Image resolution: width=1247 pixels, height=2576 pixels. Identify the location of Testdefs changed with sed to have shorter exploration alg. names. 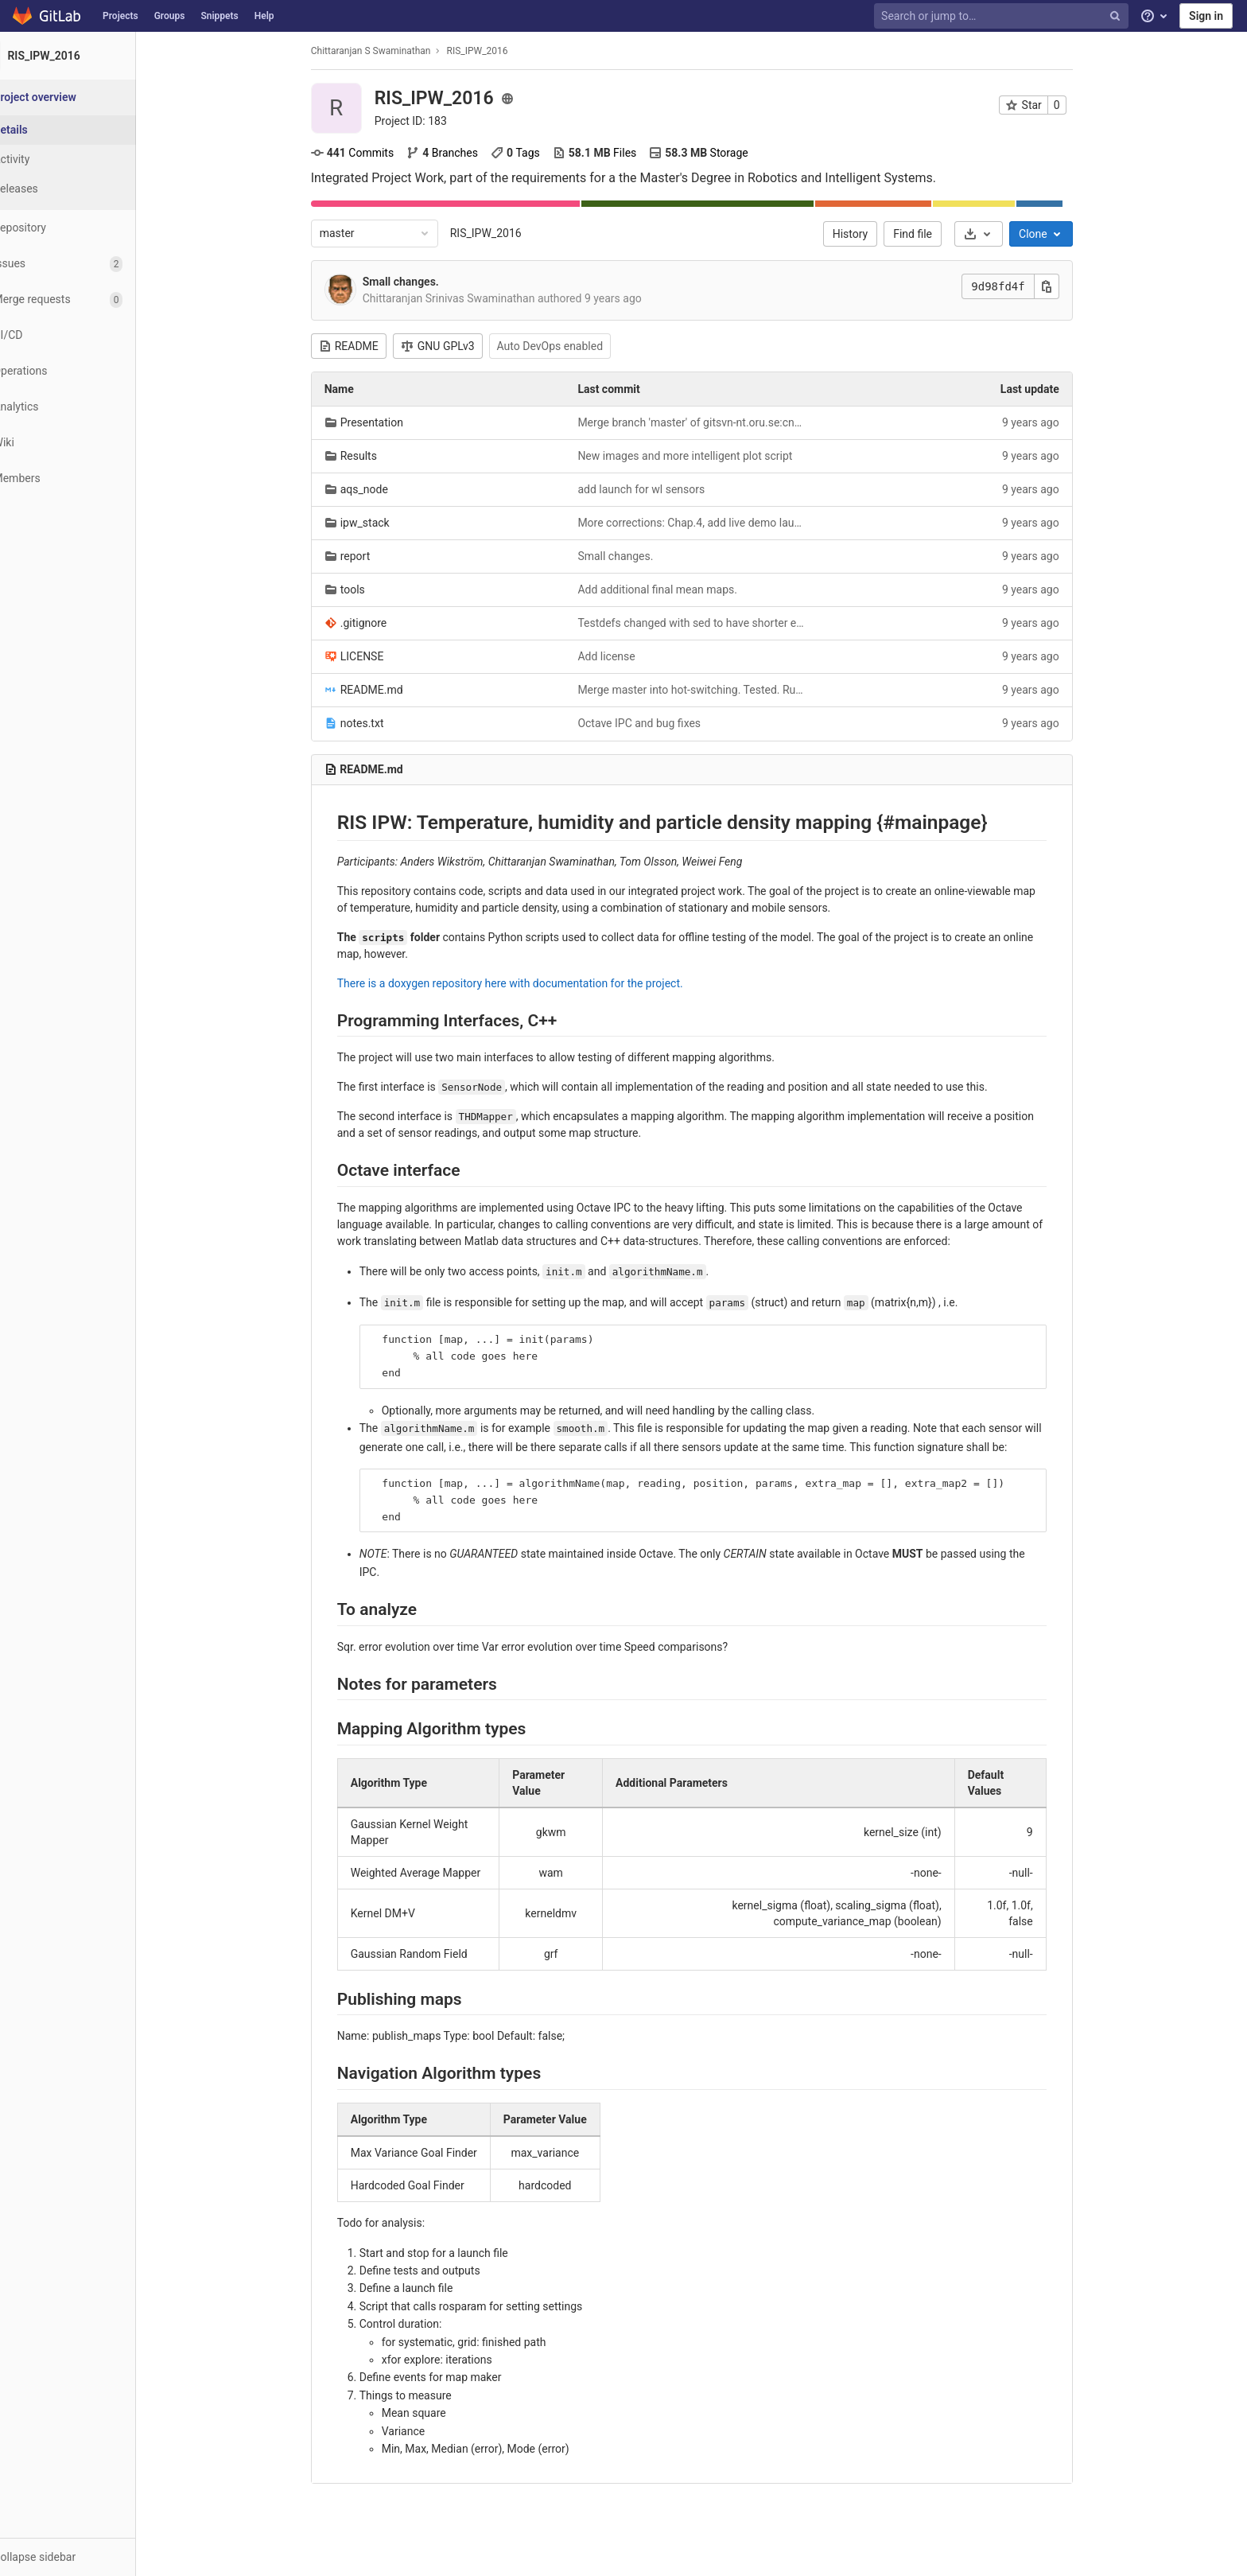
(711, 623).